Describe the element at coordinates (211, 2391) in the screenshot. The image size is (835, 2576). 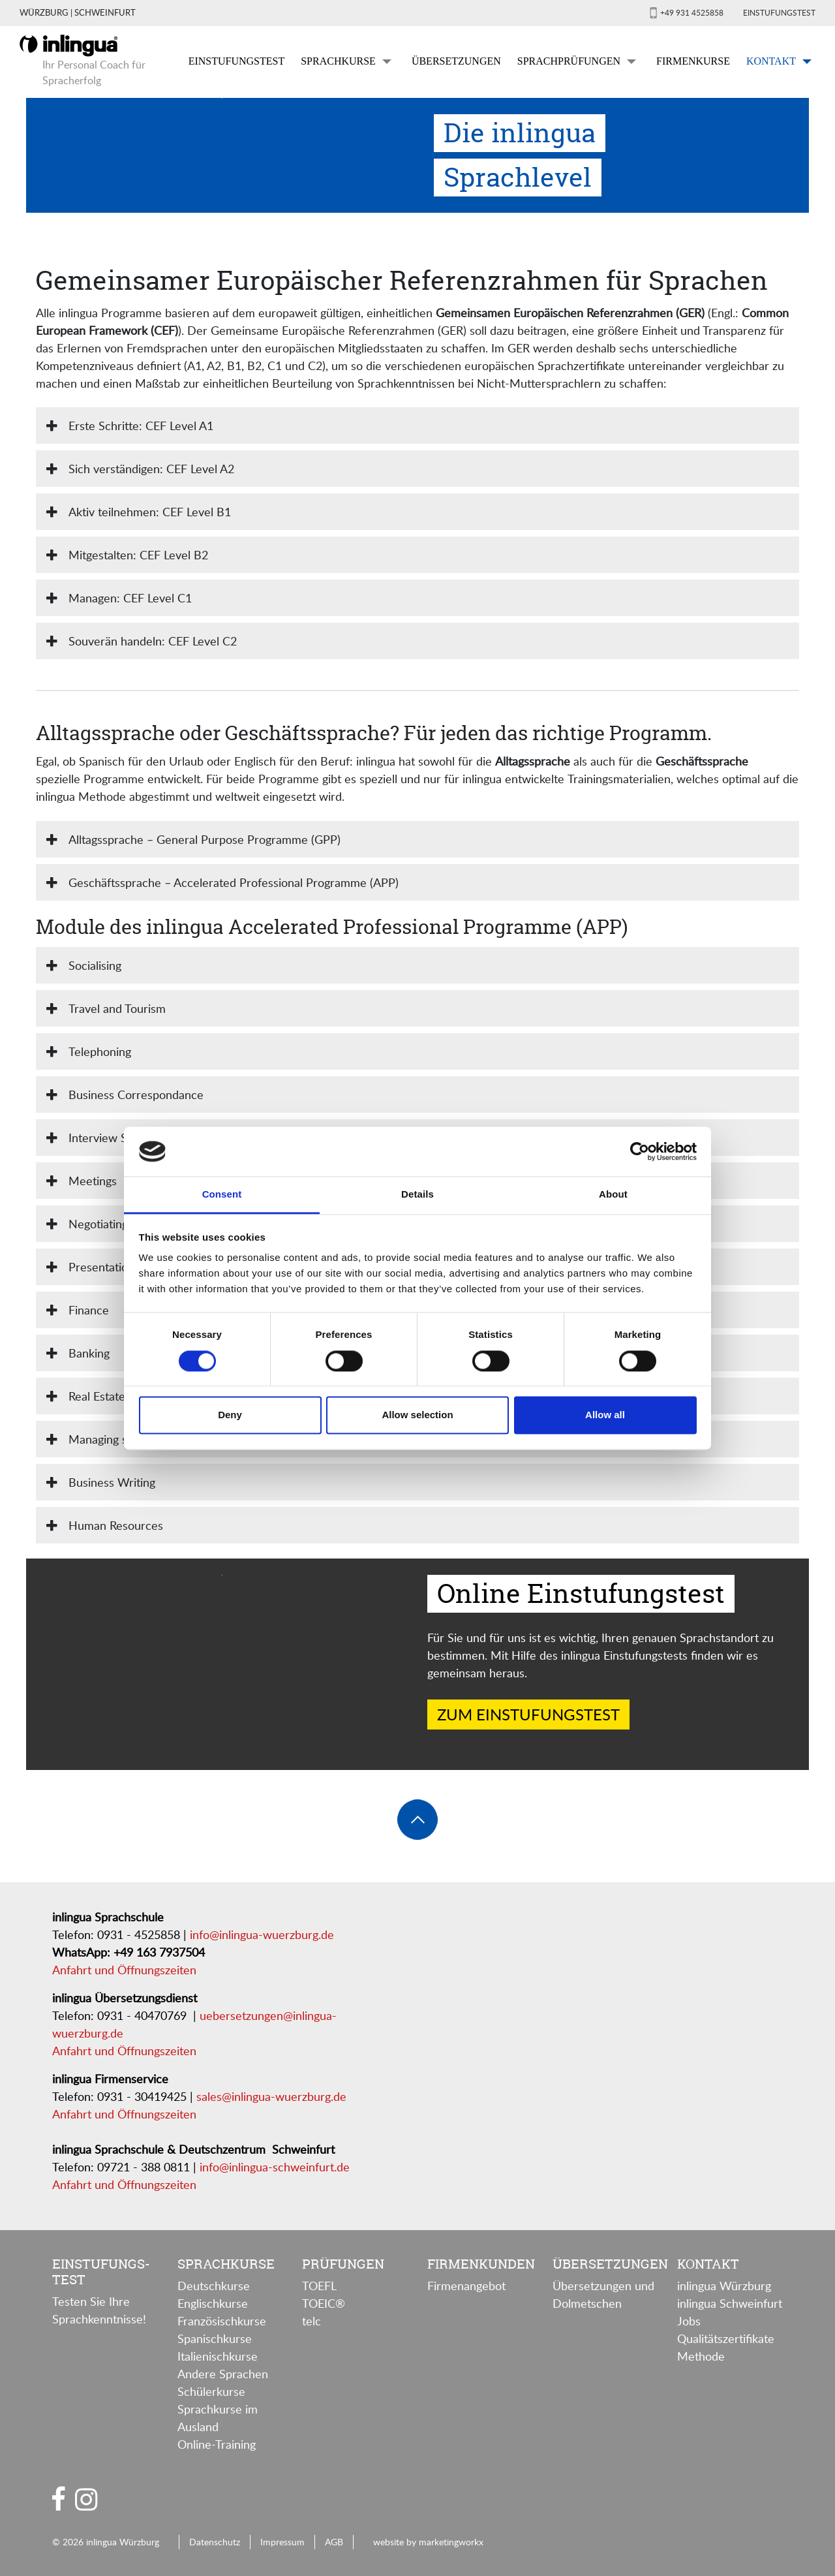
I see `Schülerkurse` at that location.